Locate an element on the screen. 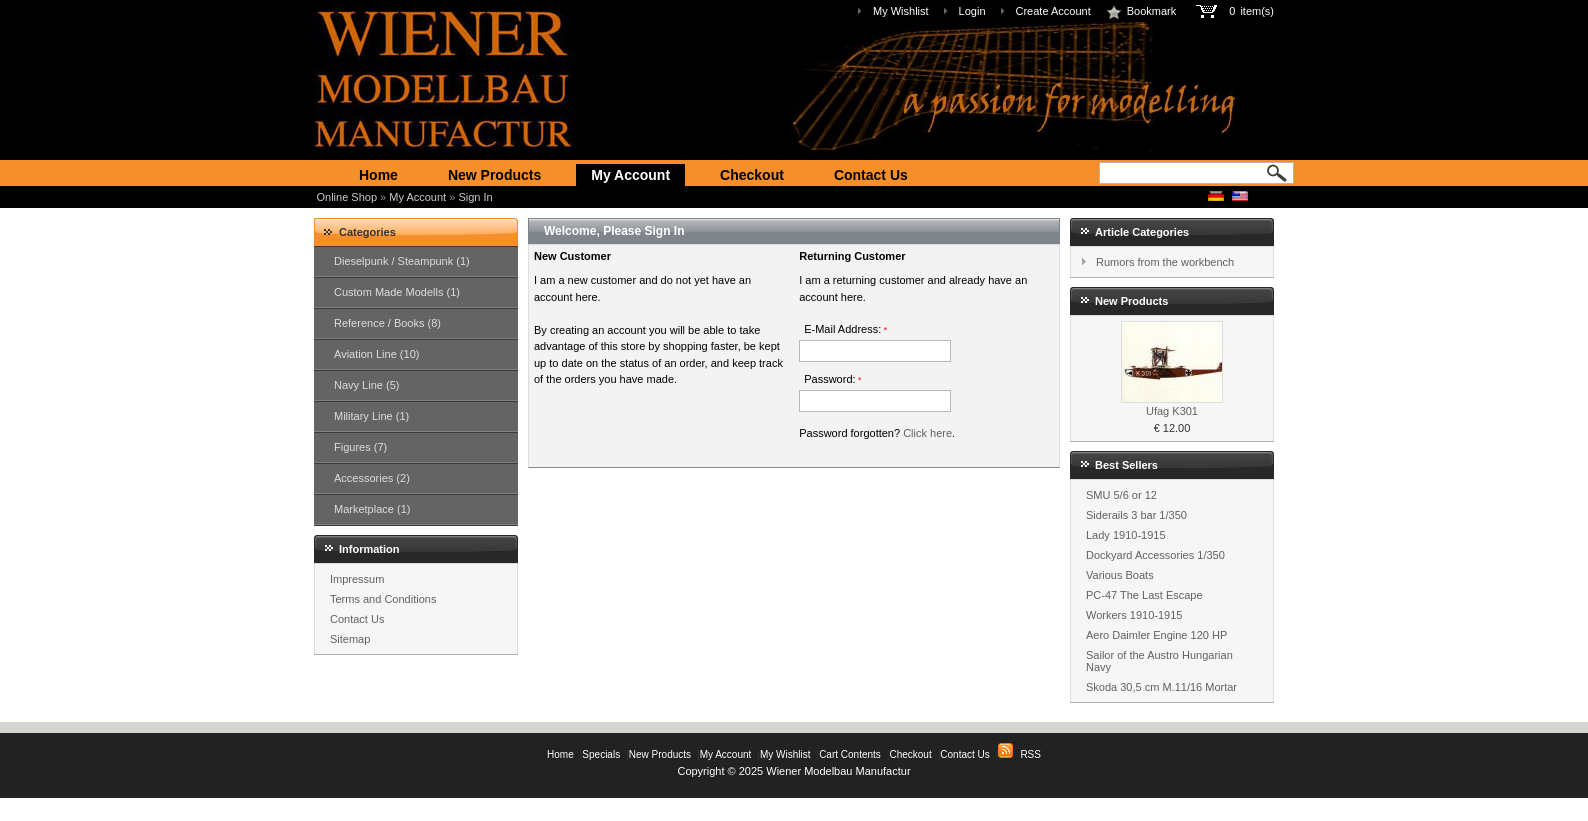 This screenshot has width=1588, height=821. New Products is located at coordinates (494, 175).